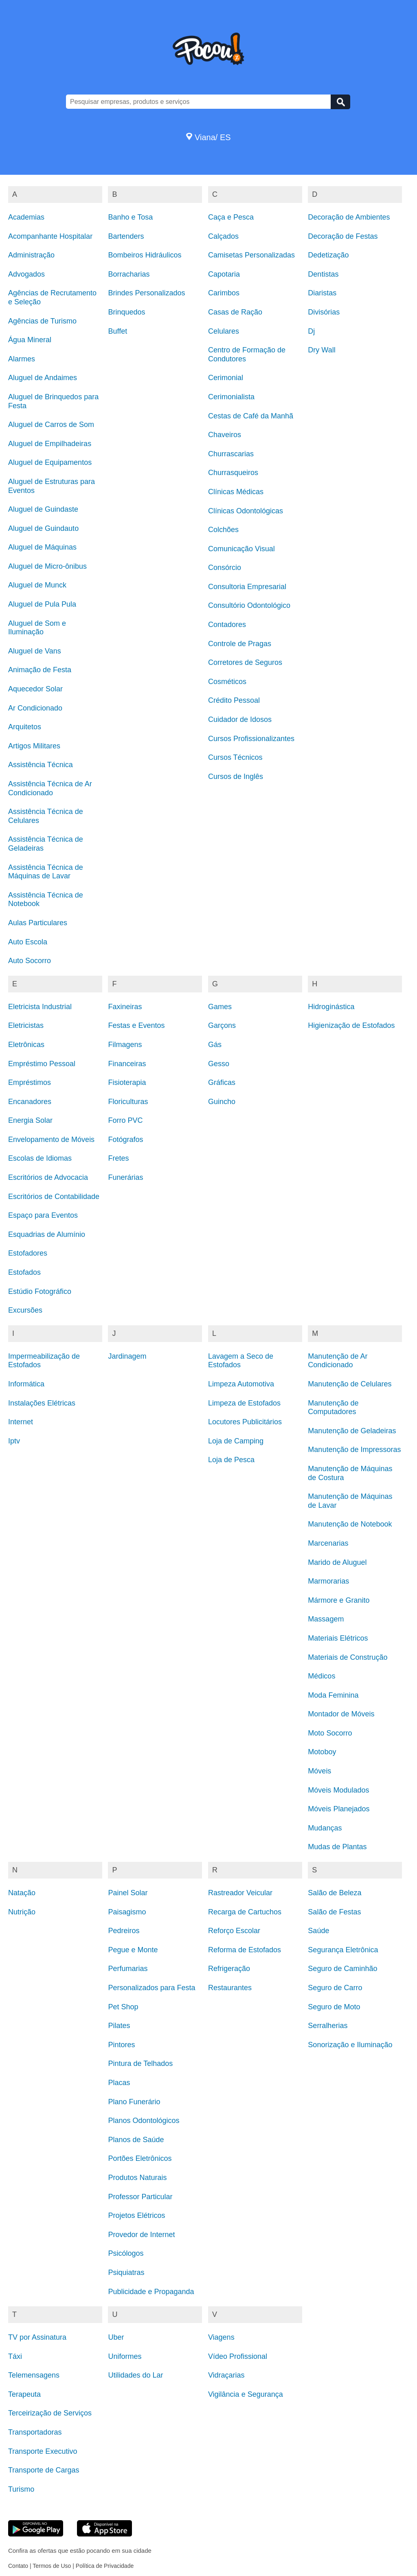  I want to click on Ar Condicionado, so click(35, 708).